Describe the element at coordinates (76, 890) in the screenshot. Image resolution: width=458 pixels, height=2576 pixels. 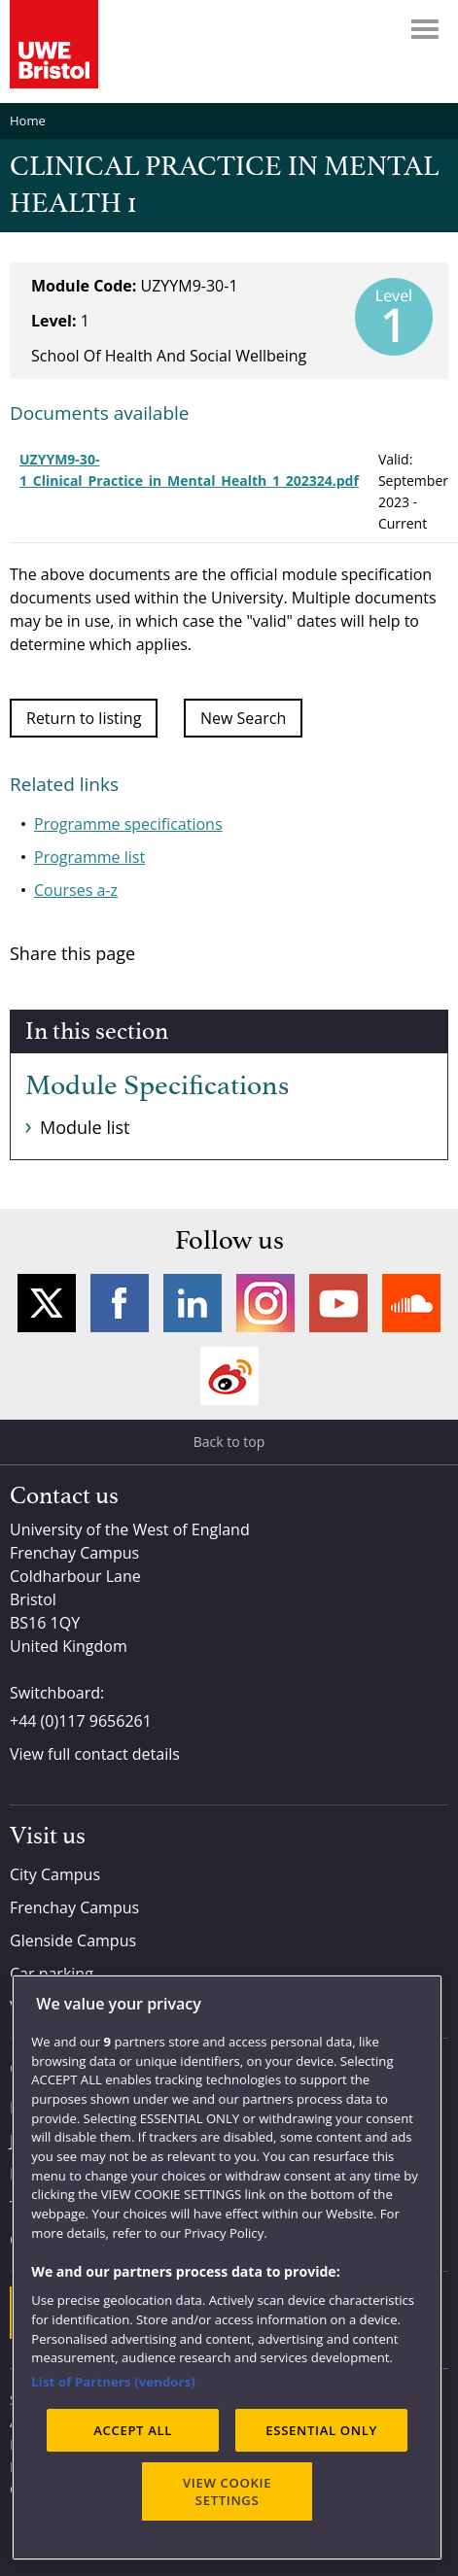
I see `Courses a-z` at that location.